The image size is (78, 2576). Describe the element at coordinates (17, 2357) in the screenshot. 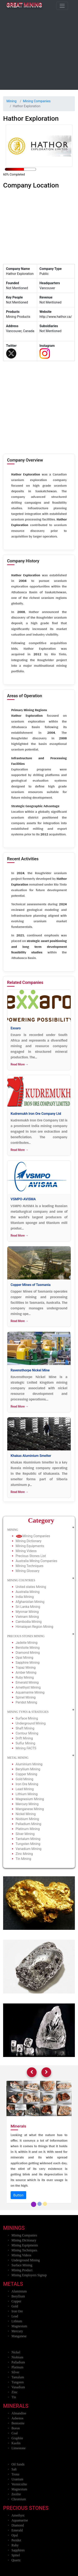

I see `Niobium` at that location.